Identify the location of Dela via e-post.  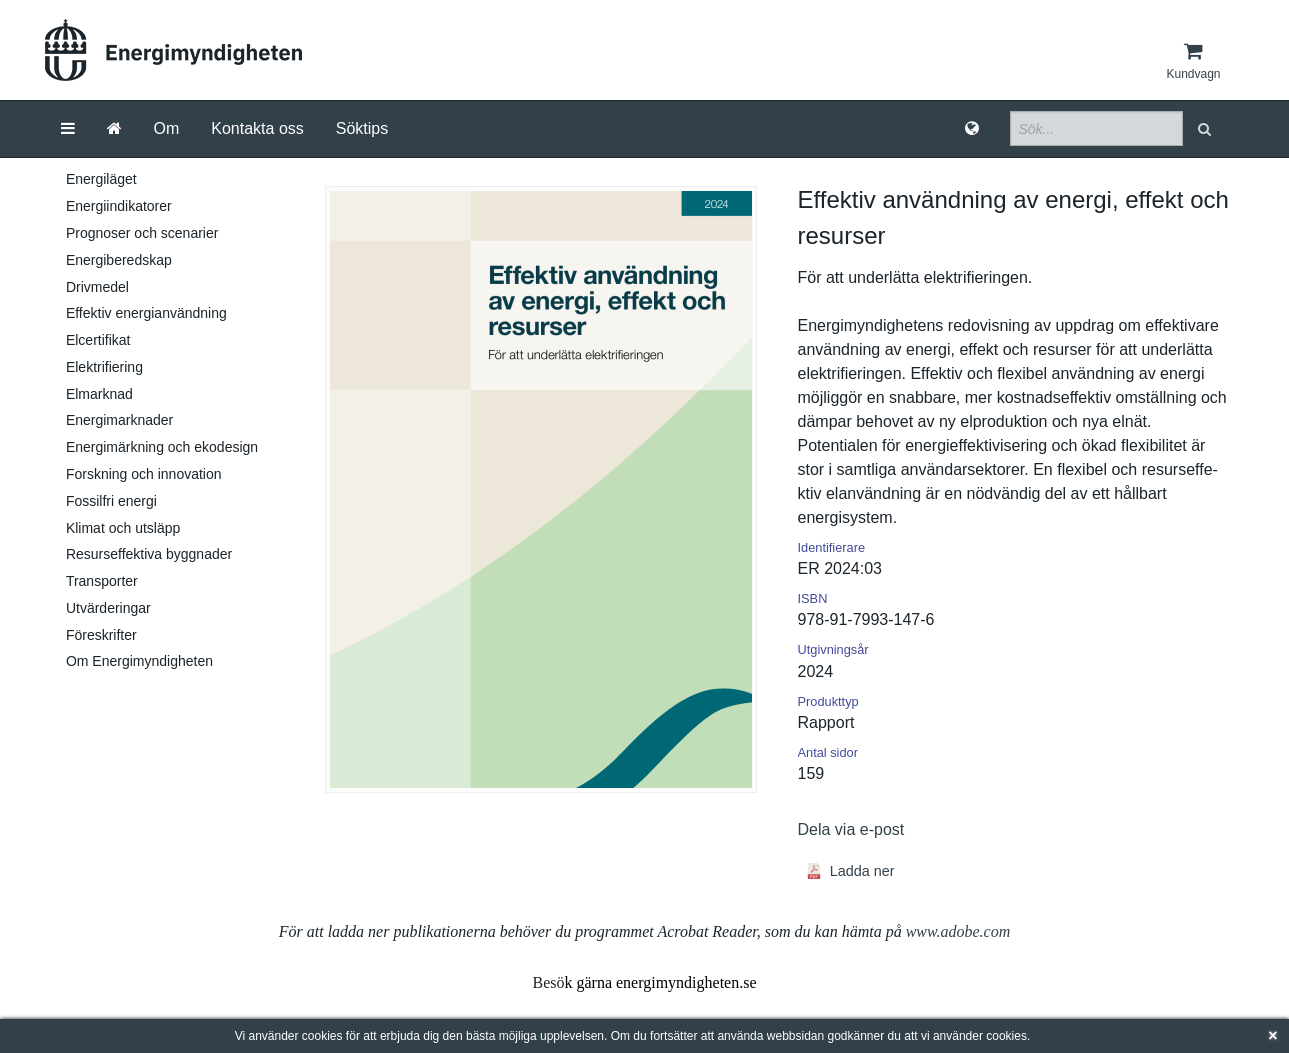
(851, 829).